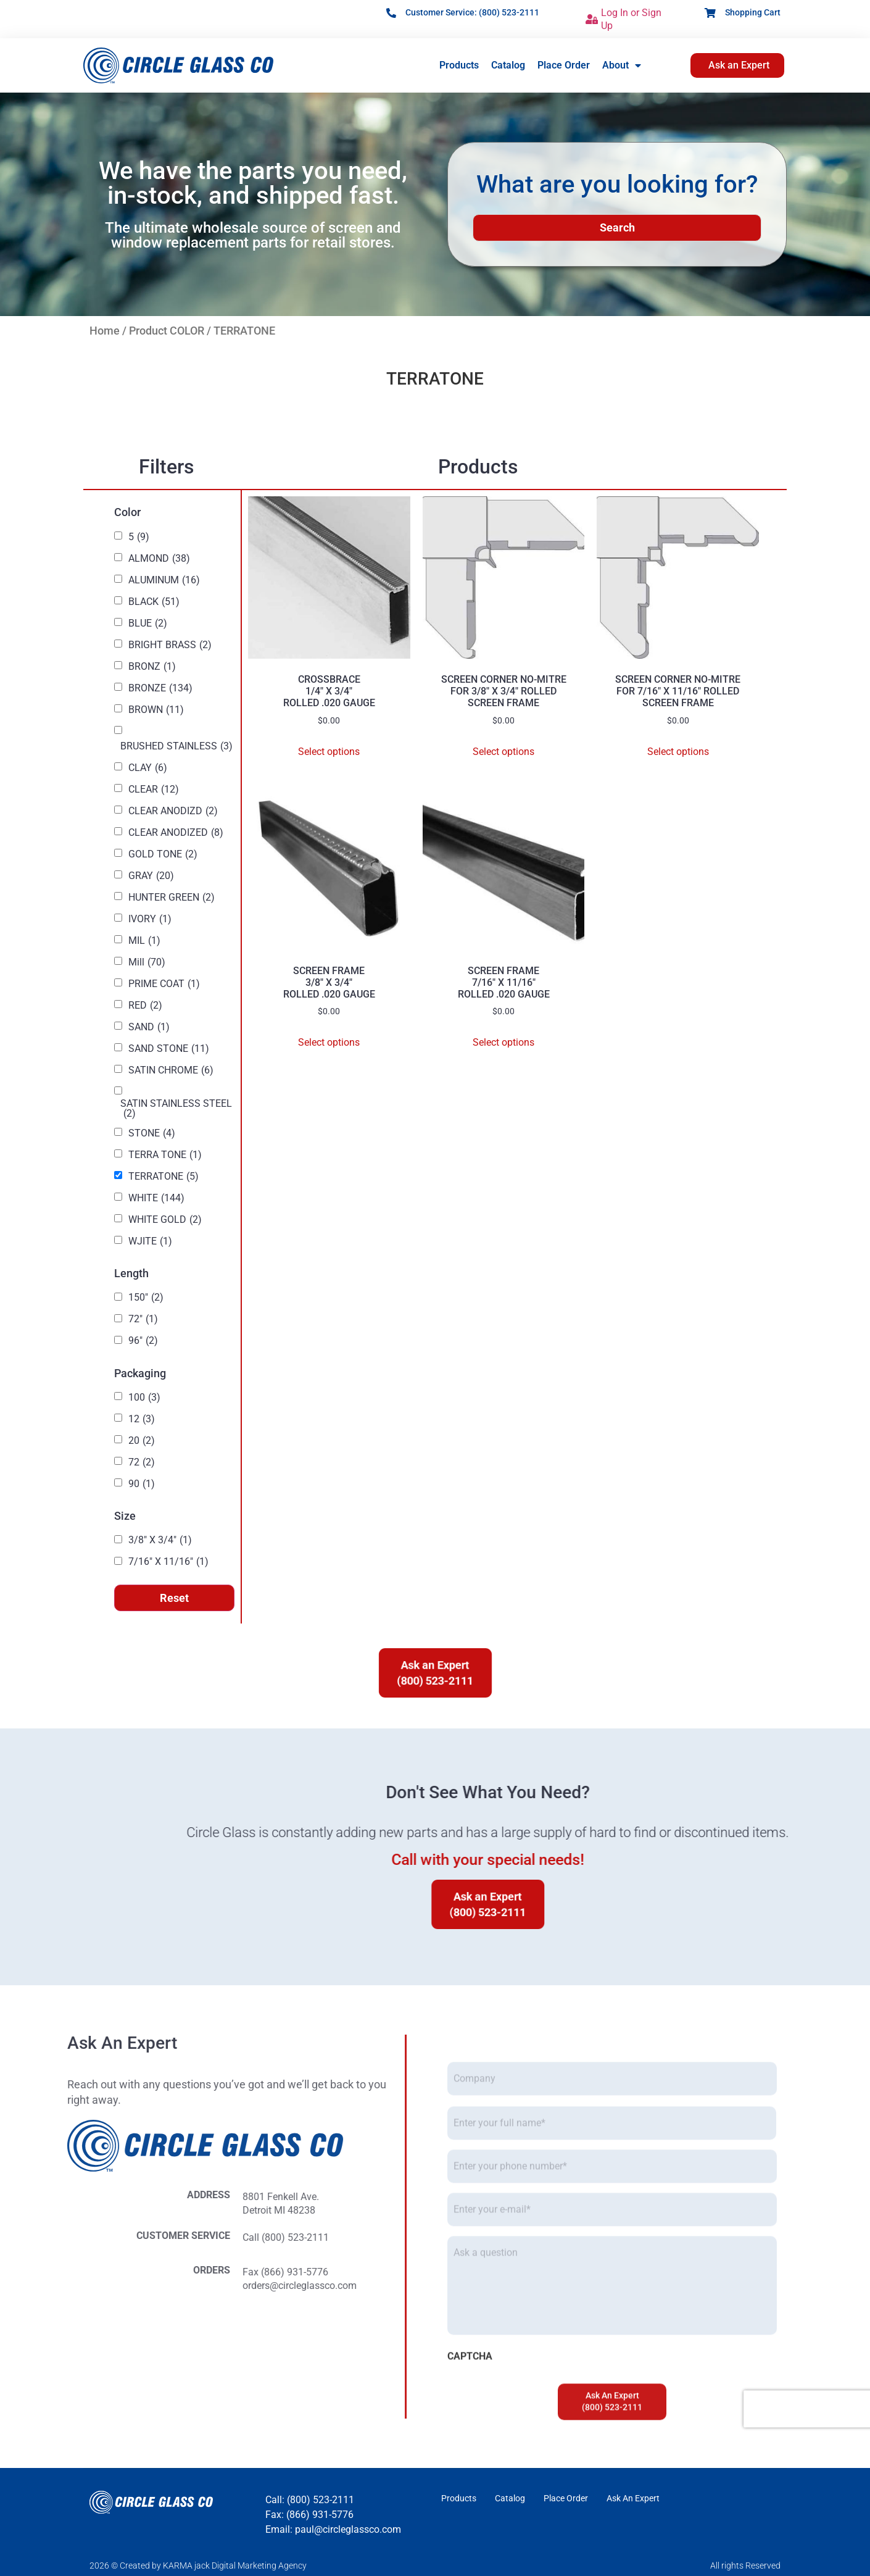 Image resolution: width=870 pixels, height=2576 pixels. I want to click on Select options [Select options for “SCREEN CORNER NO-MITREFOR 3/8" X 3/4" ROLLEDSCREEN FRAME”], so click(503, 751).